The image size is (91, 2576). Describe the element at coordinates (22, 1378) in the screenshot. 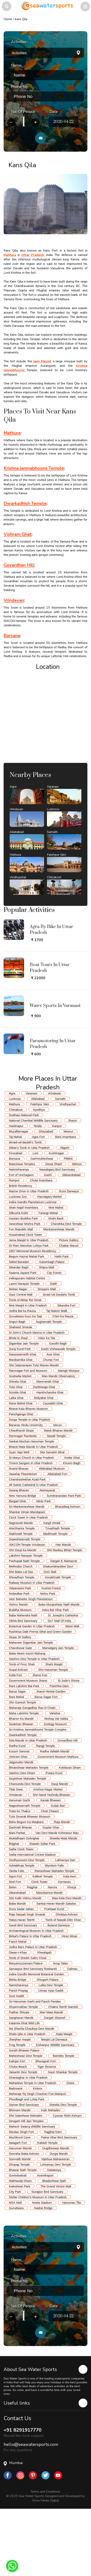

I see `Jodha Bai ka Rauza` at that location.